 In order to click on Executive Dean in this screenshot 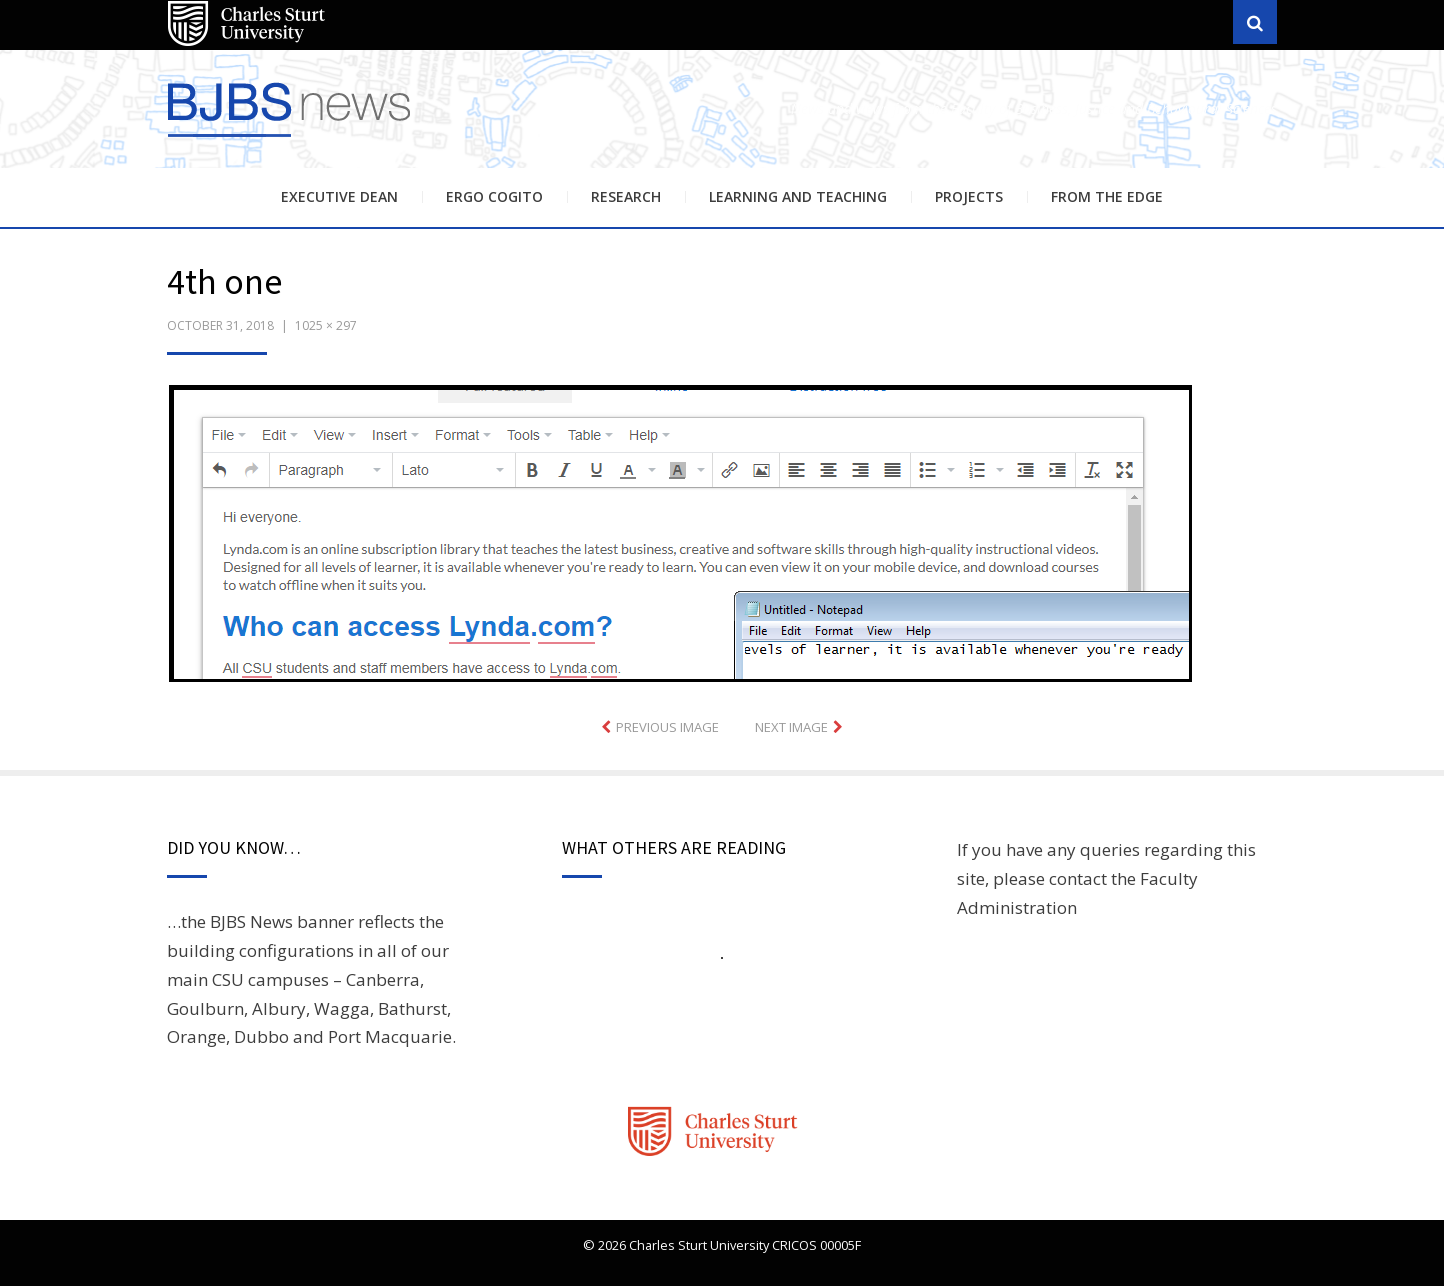, I will do `click(339, 196)`.